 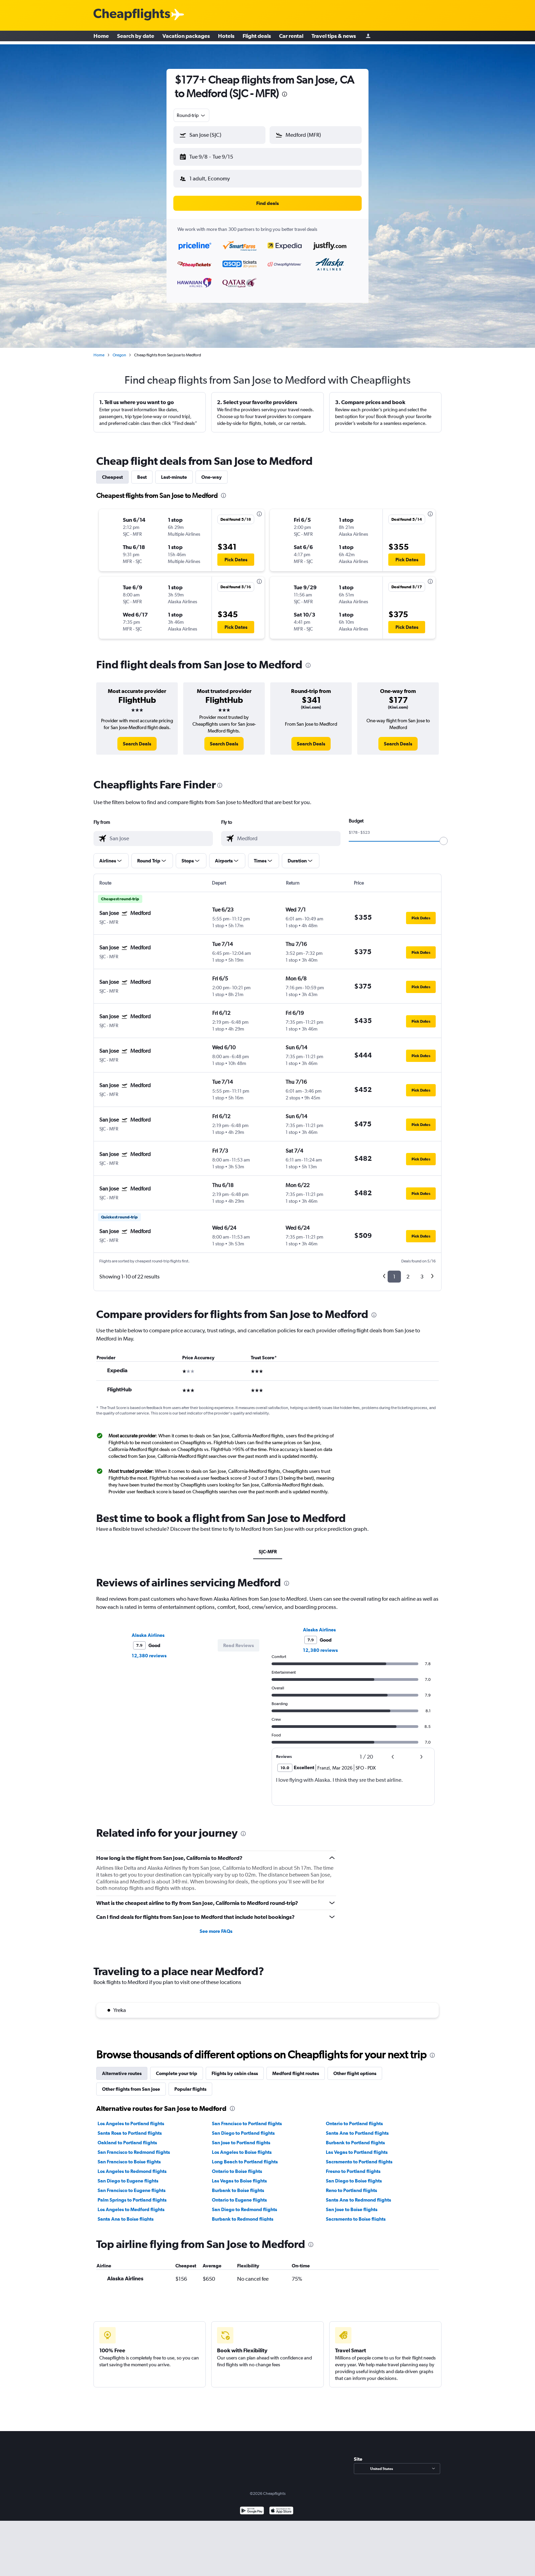 What do you see at coordinates (247, 2118) in the screenshot?
I see `San Francisco to Portland flights` at bounding box center [247, 2118].